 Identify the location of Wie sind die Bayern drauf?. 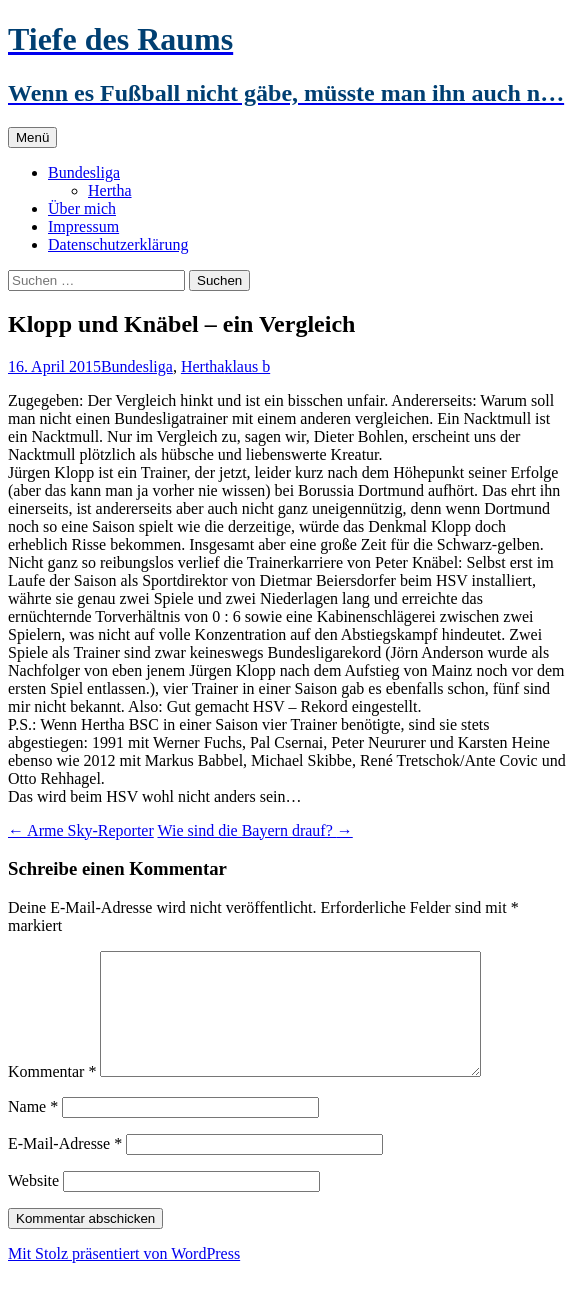
(254, 830).